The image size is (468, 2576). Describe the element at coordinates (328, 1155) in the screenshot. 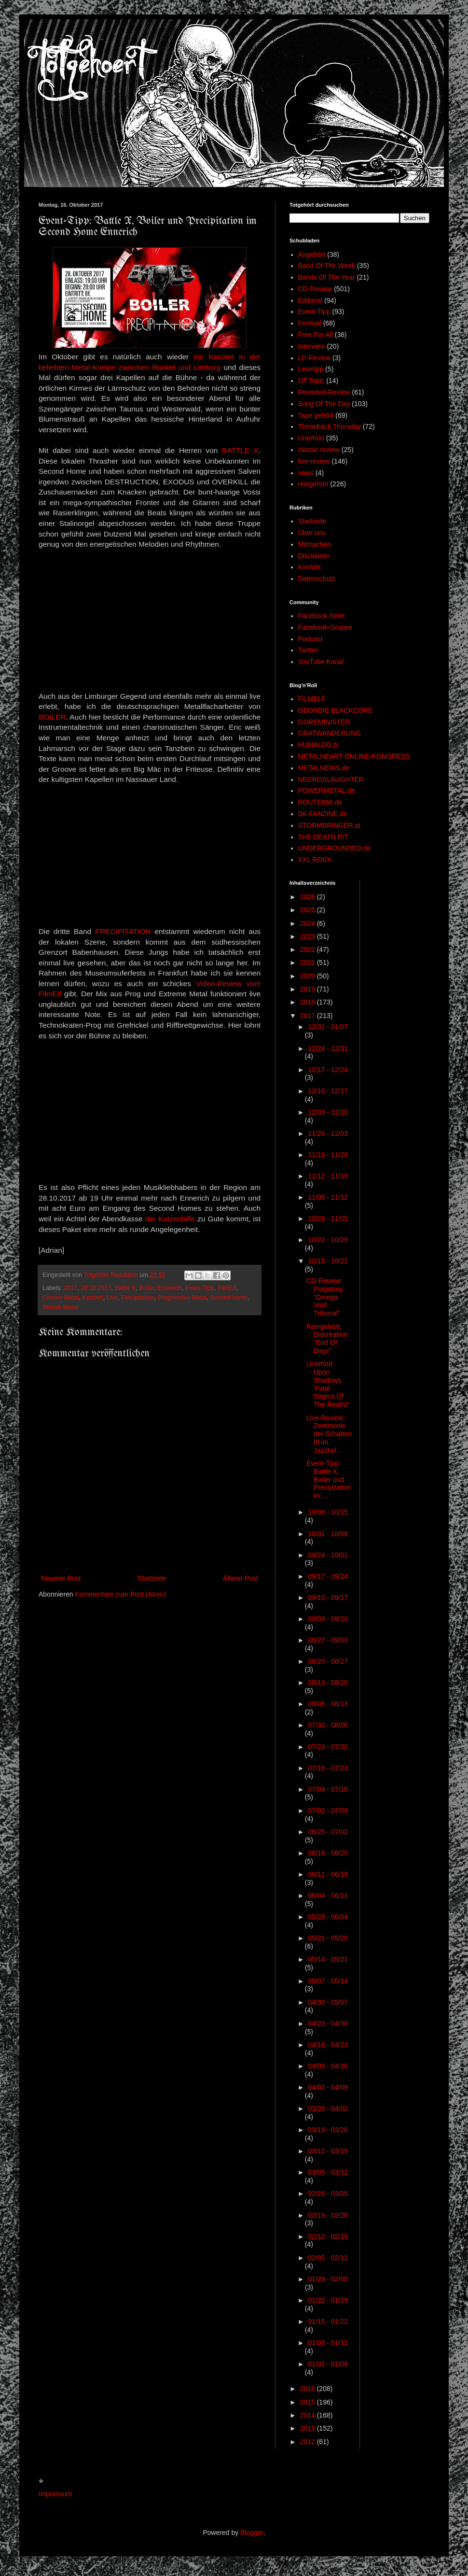

I see `11/19 - 11/26` at that location.